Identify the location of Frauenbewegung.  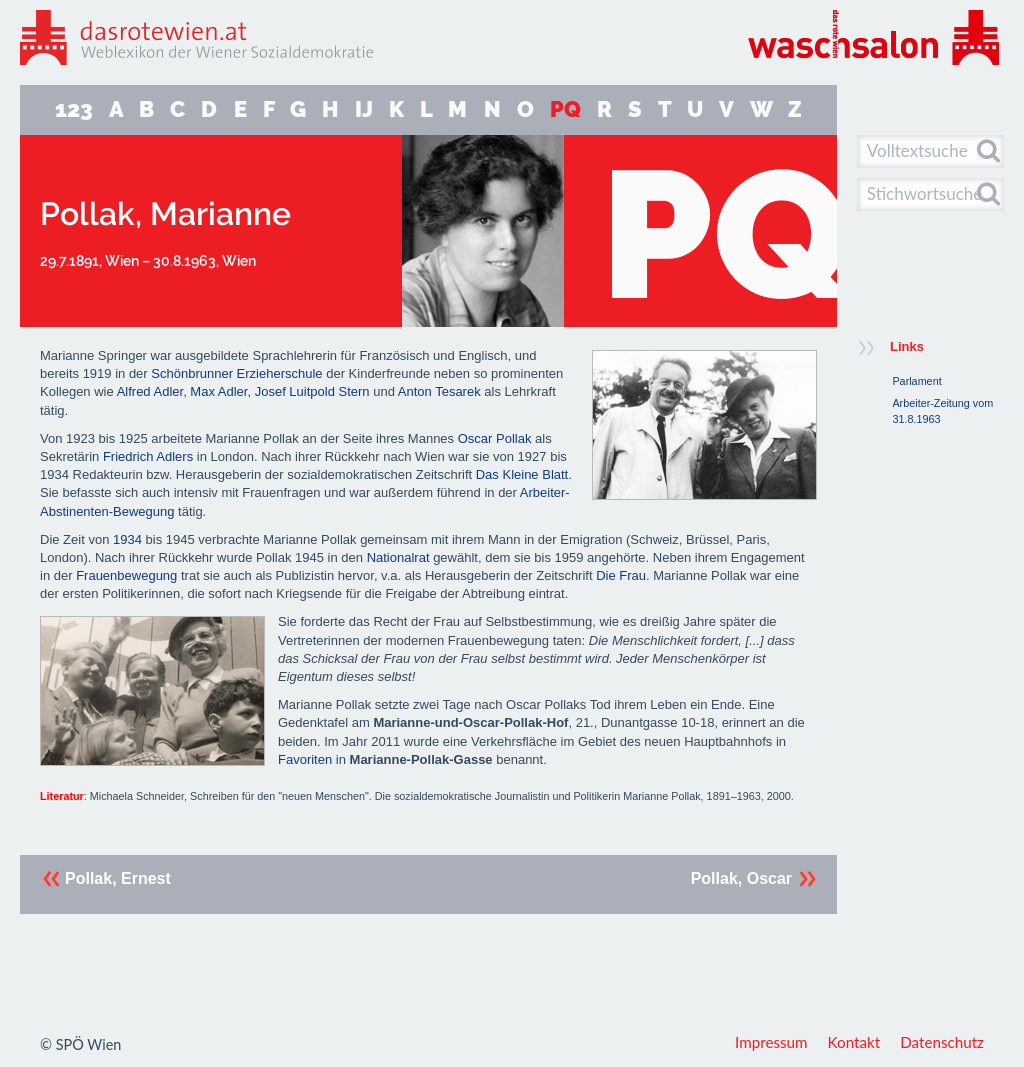
(126, 575).